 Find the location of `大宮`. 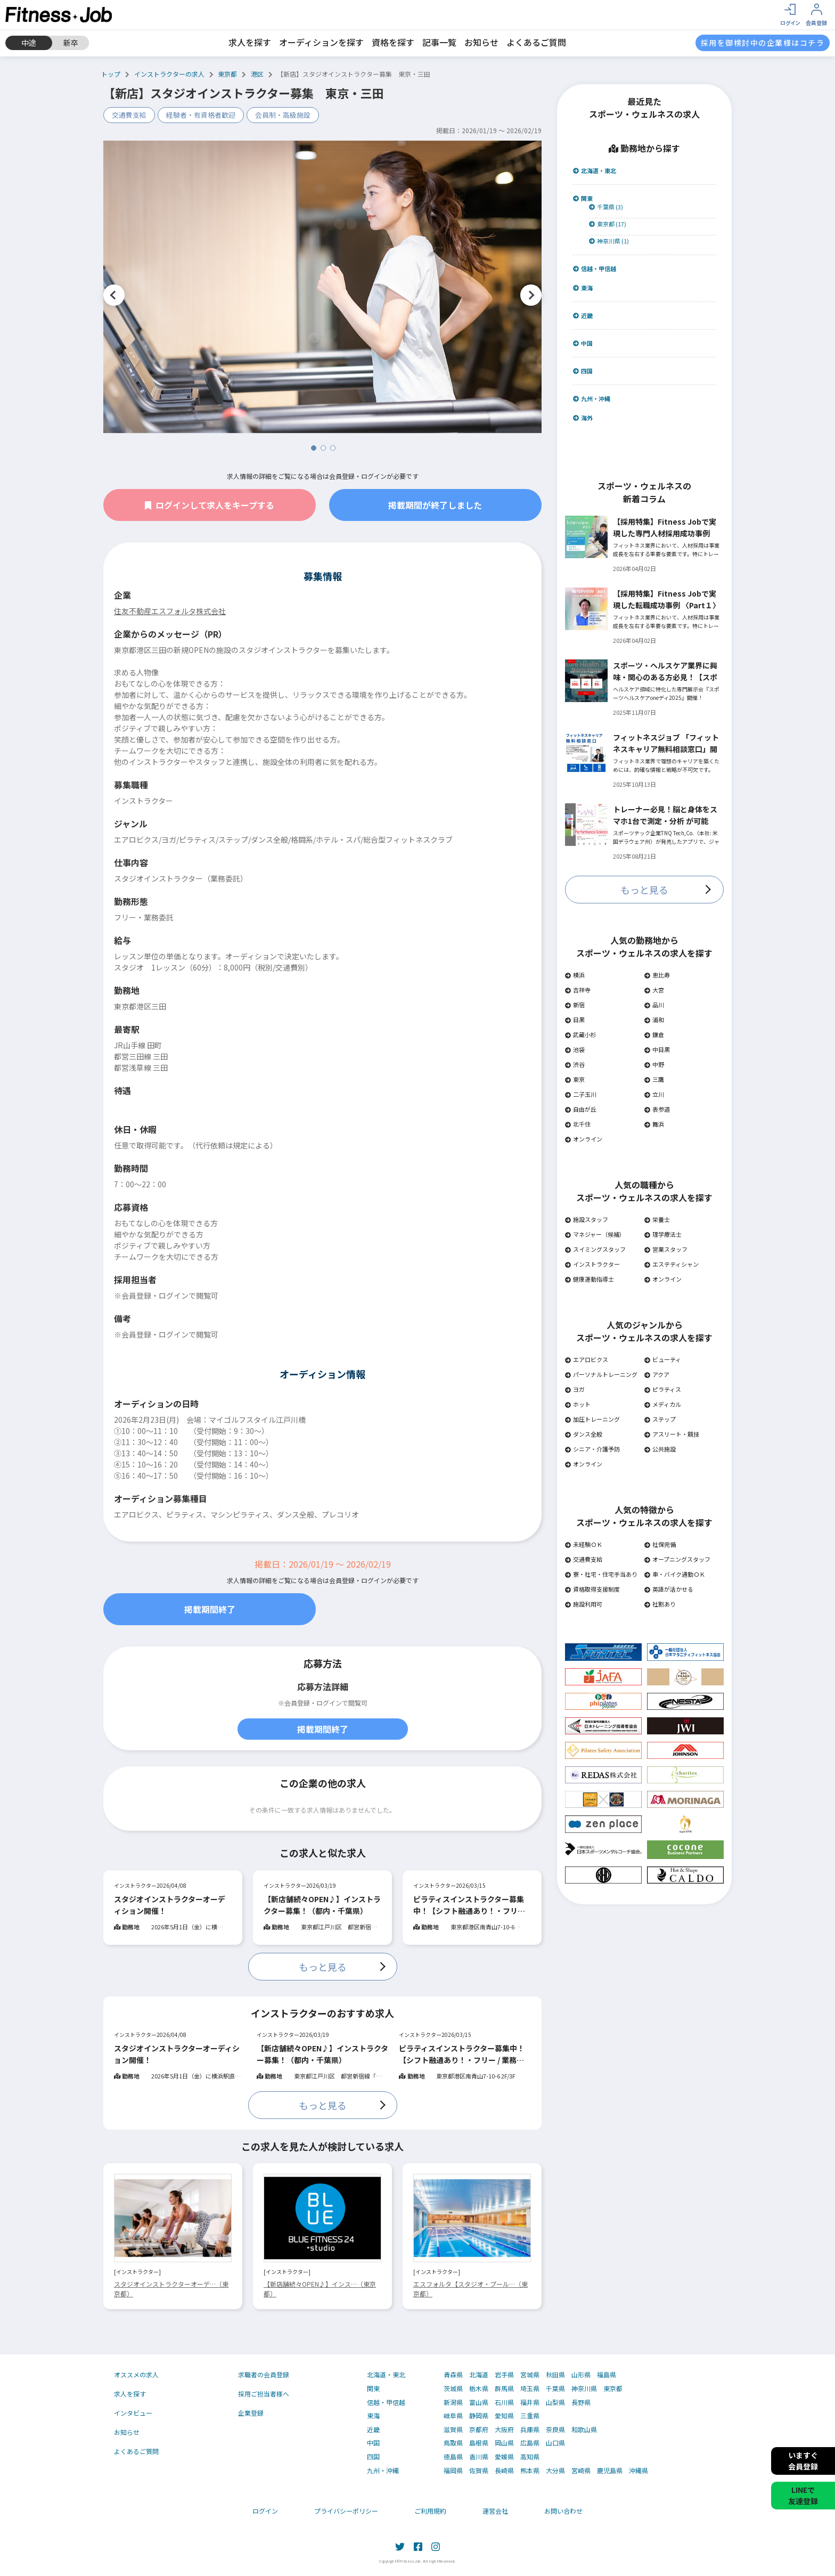

大宮 is located at coordinates (654, 989).